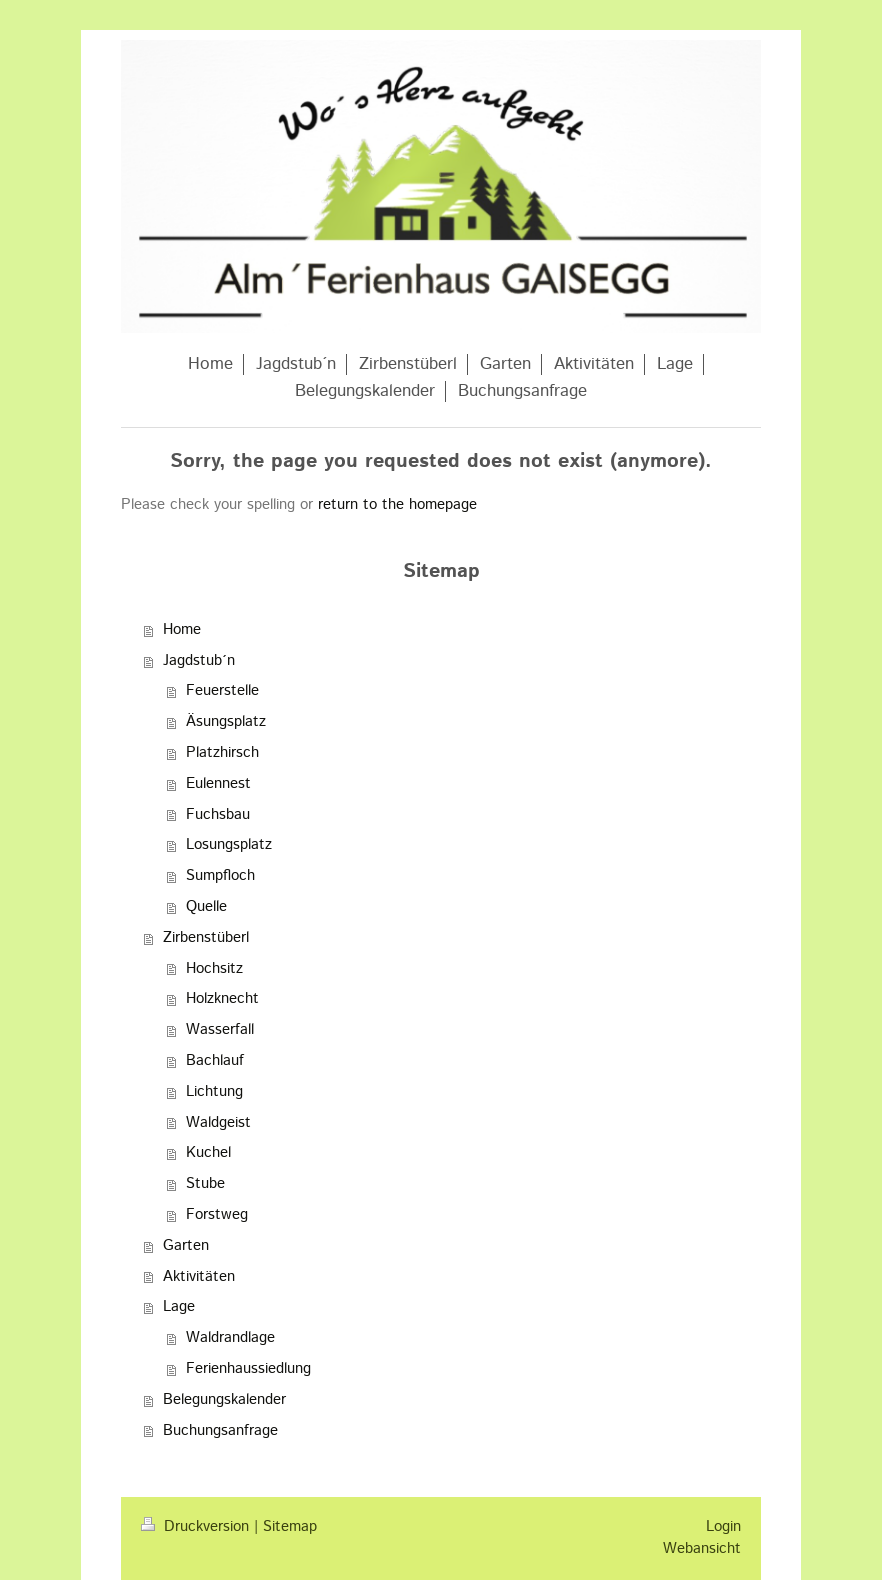 This screenshot has width=882, height=1580. Describe the element at coordinates (218, 784) in the screenshot. I see `Eulennest` at that location.